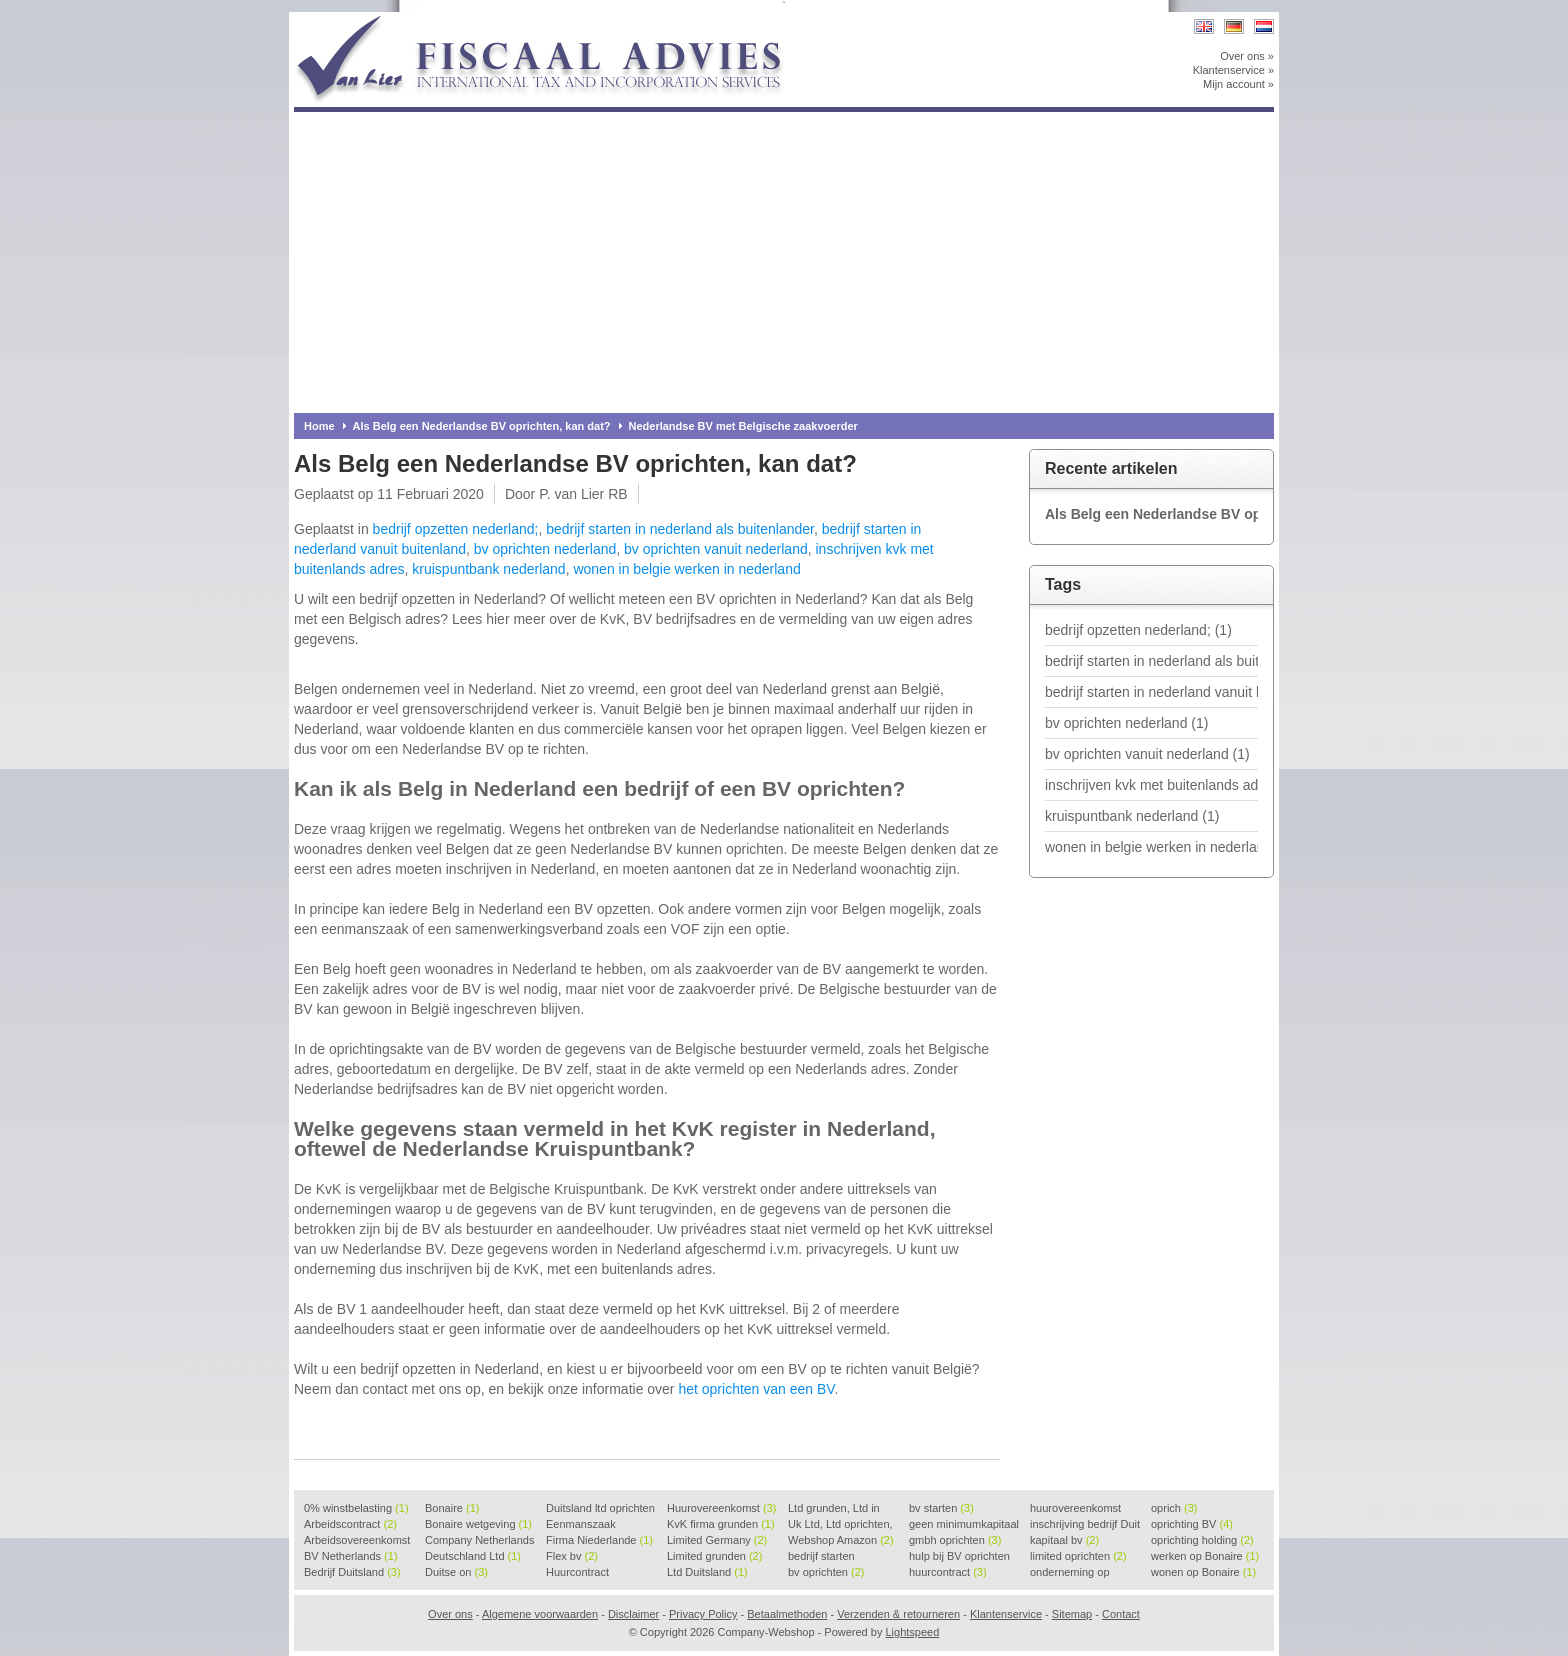 This screenshot has height=1656, width=1568. I want to click on kapitaal bv, so click(1064, 1540).